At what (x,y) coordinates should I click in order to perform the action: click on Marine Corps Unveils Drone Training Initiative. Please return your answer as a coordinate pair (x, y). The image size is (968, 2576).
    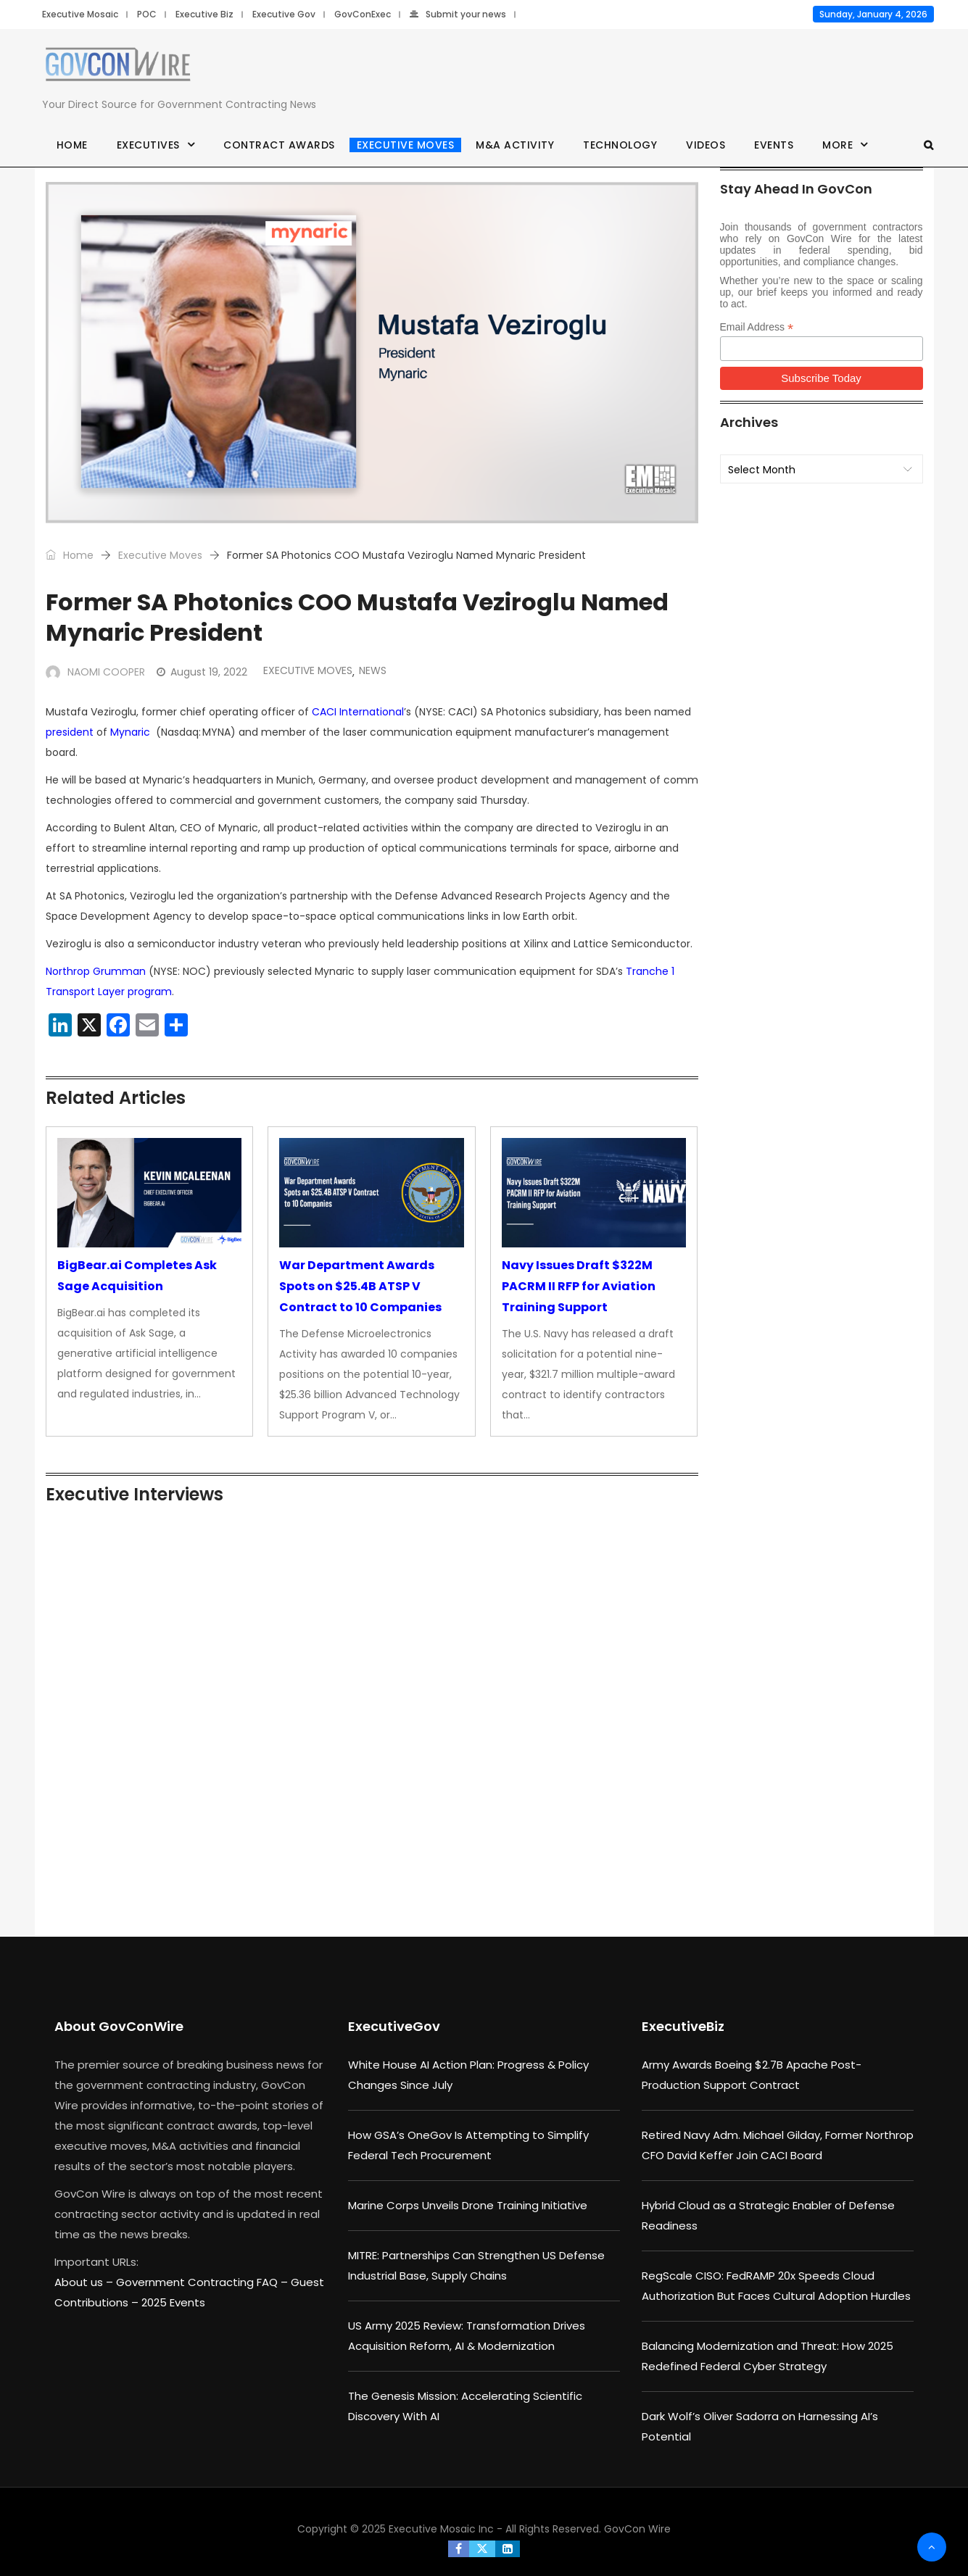
    Looking at the image, I should click on (467, 2205).